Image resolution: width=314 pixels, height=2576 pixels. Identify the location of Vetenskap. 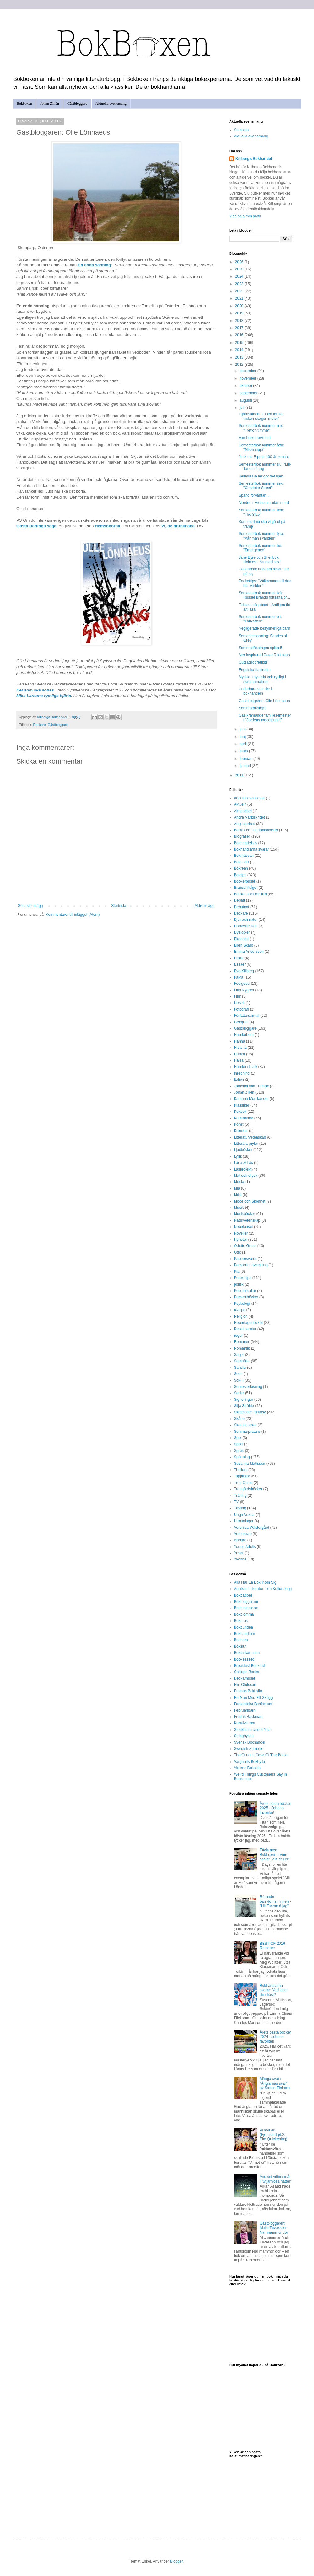
(243, 1534).